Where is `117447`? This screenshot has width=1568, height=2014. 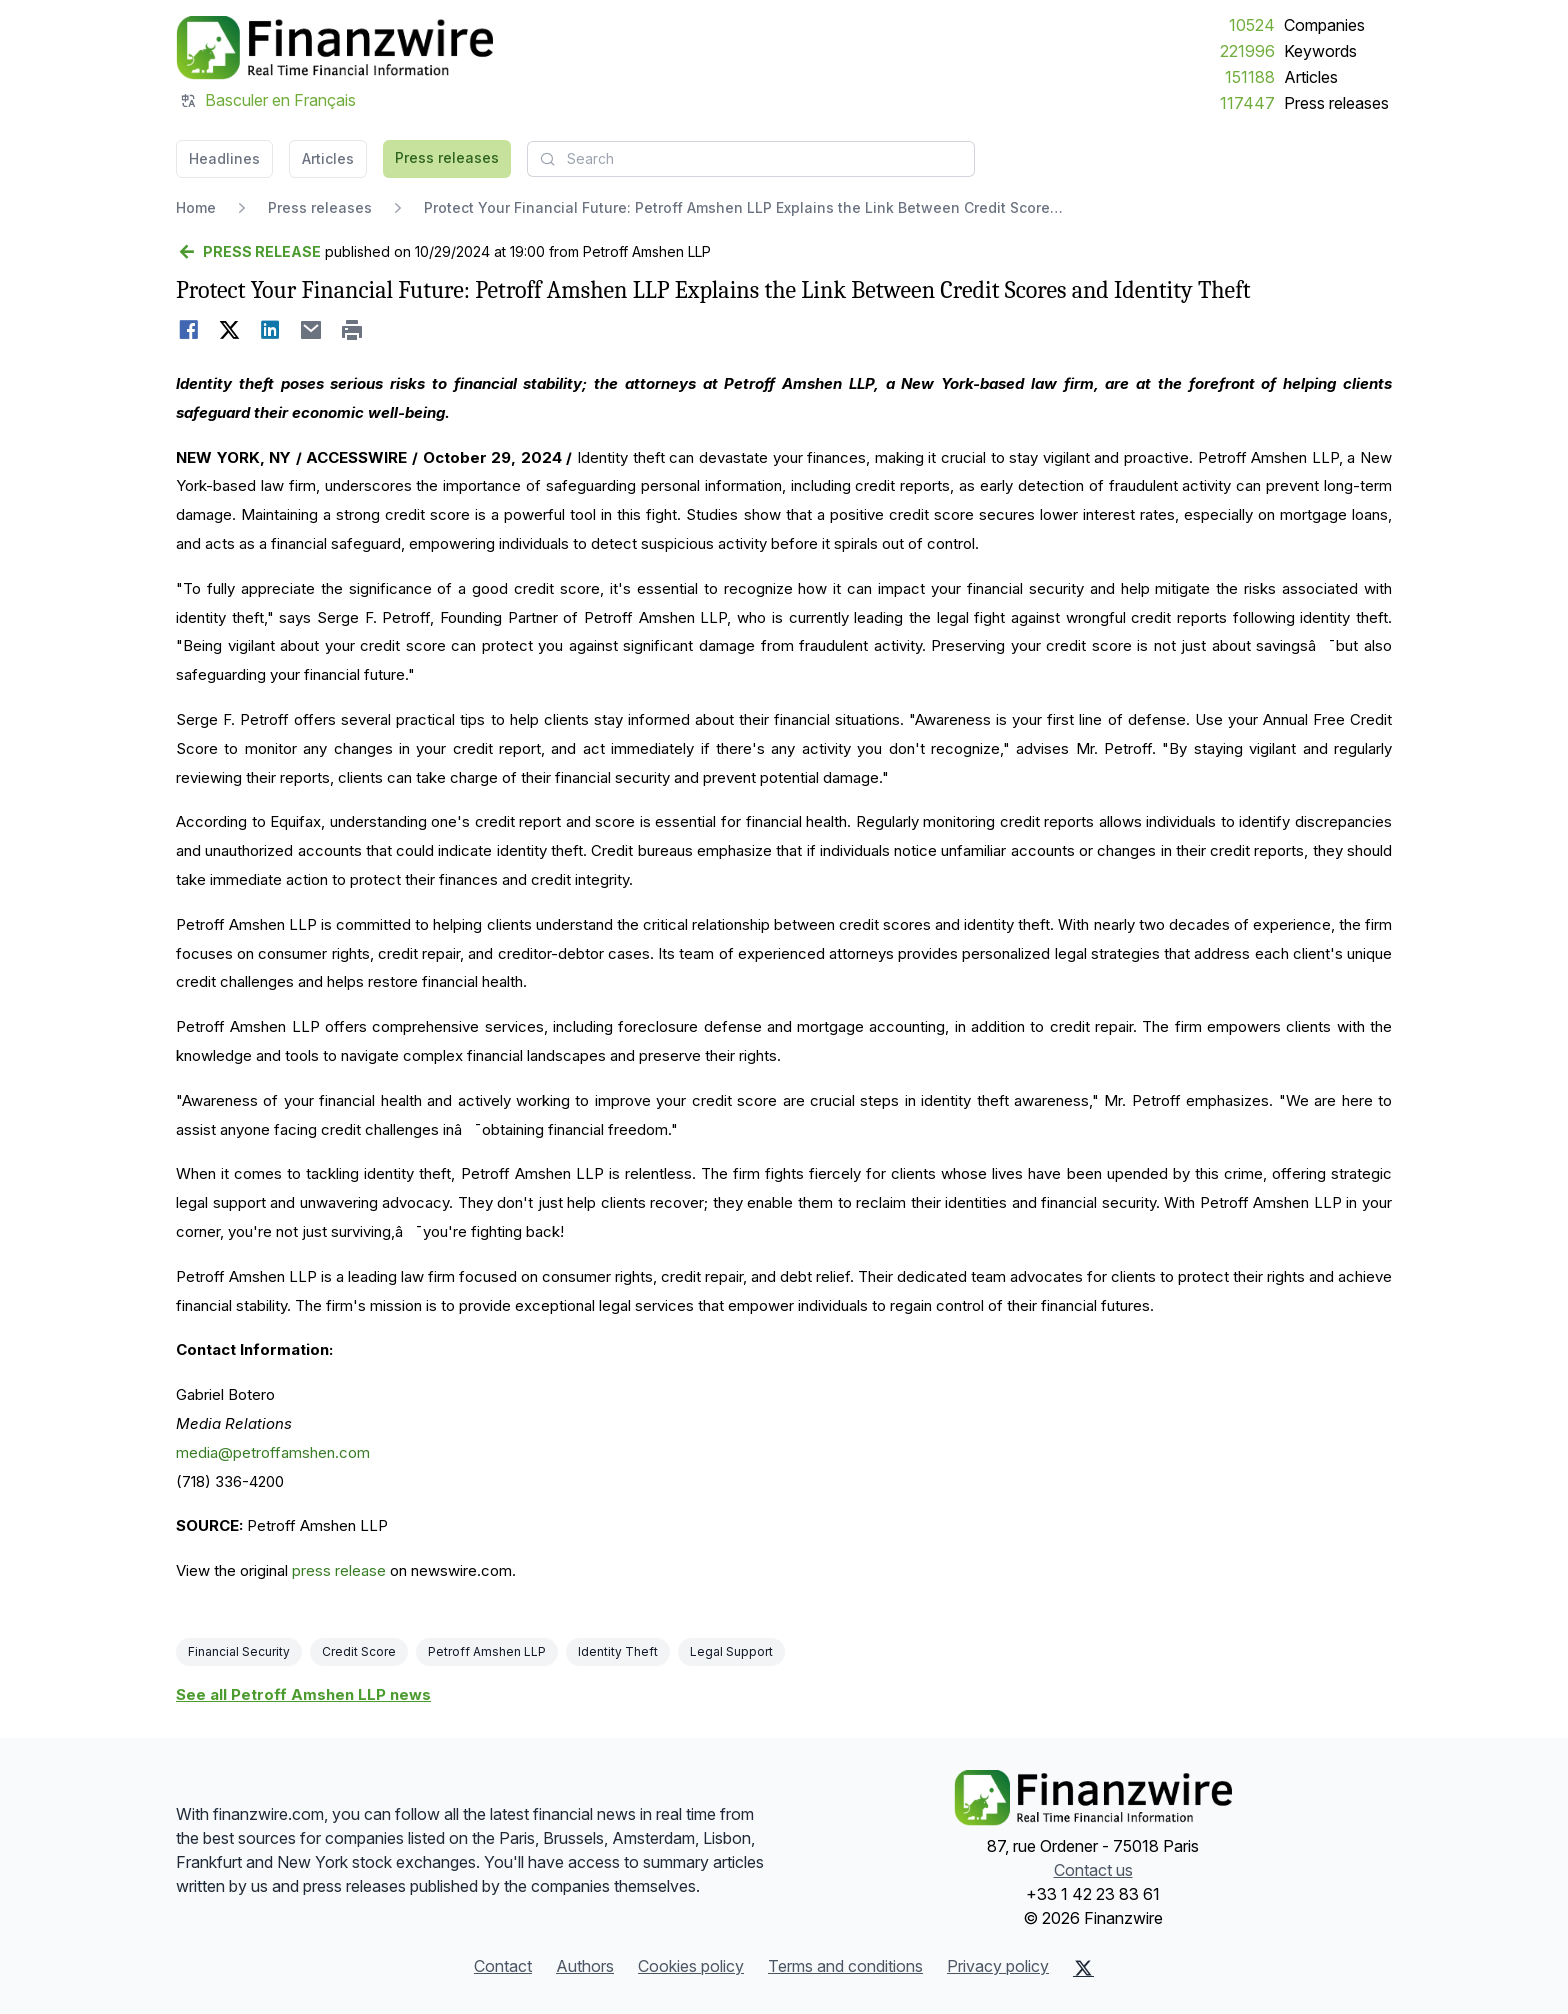 117447 is located at coordinates (1247, 103).